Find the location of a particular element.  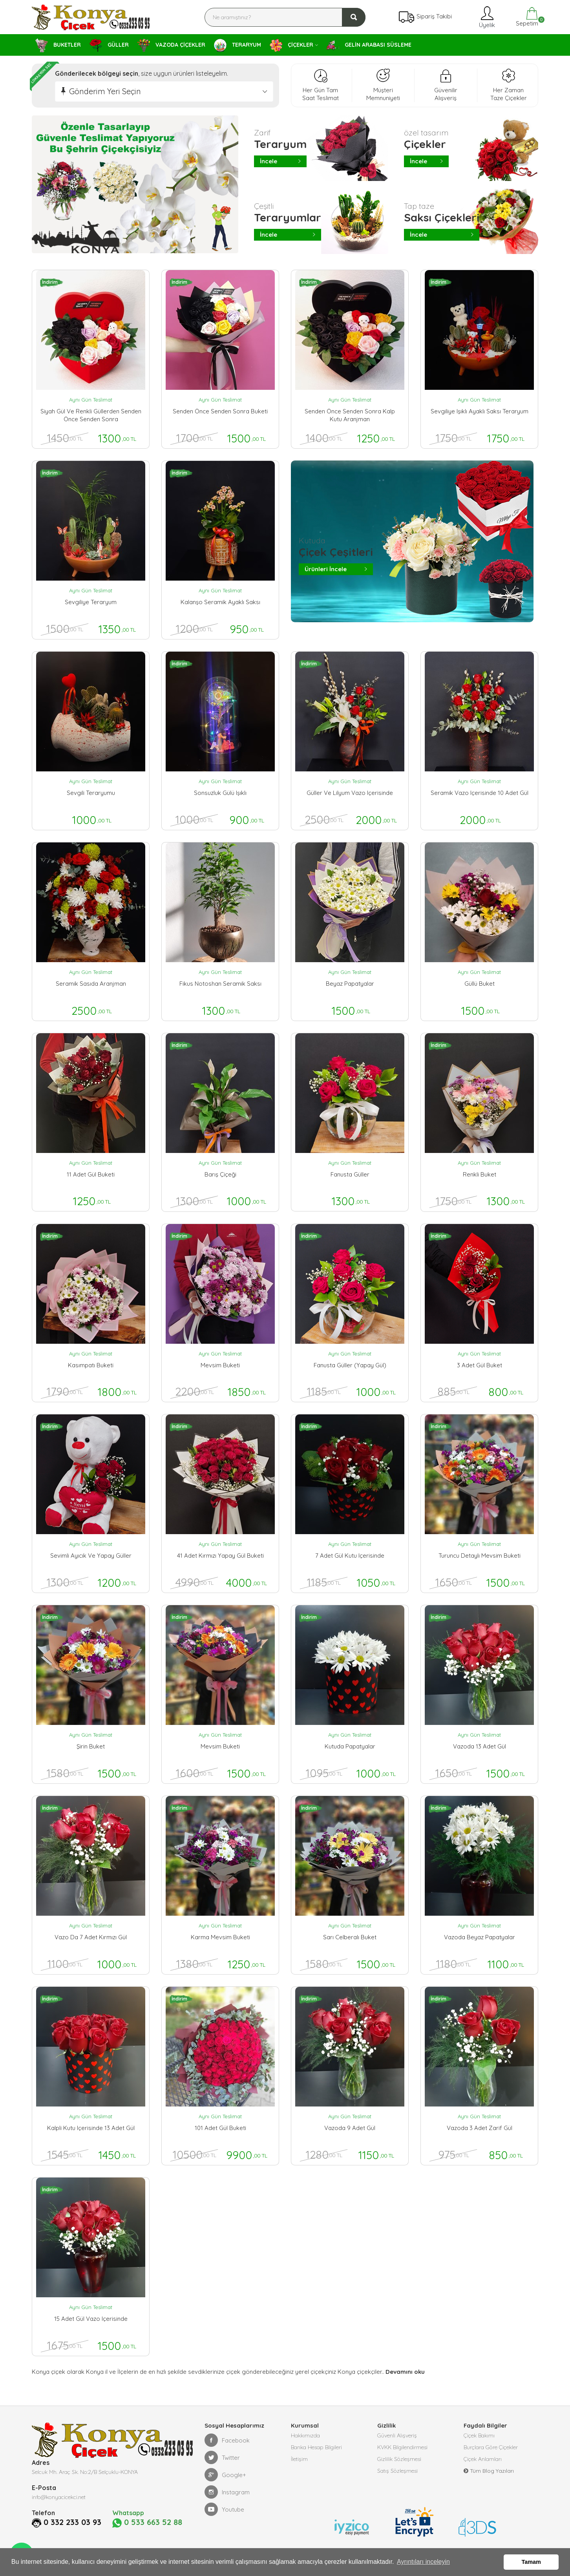

3 adet gül buket is located at coordinates (479, 1365).